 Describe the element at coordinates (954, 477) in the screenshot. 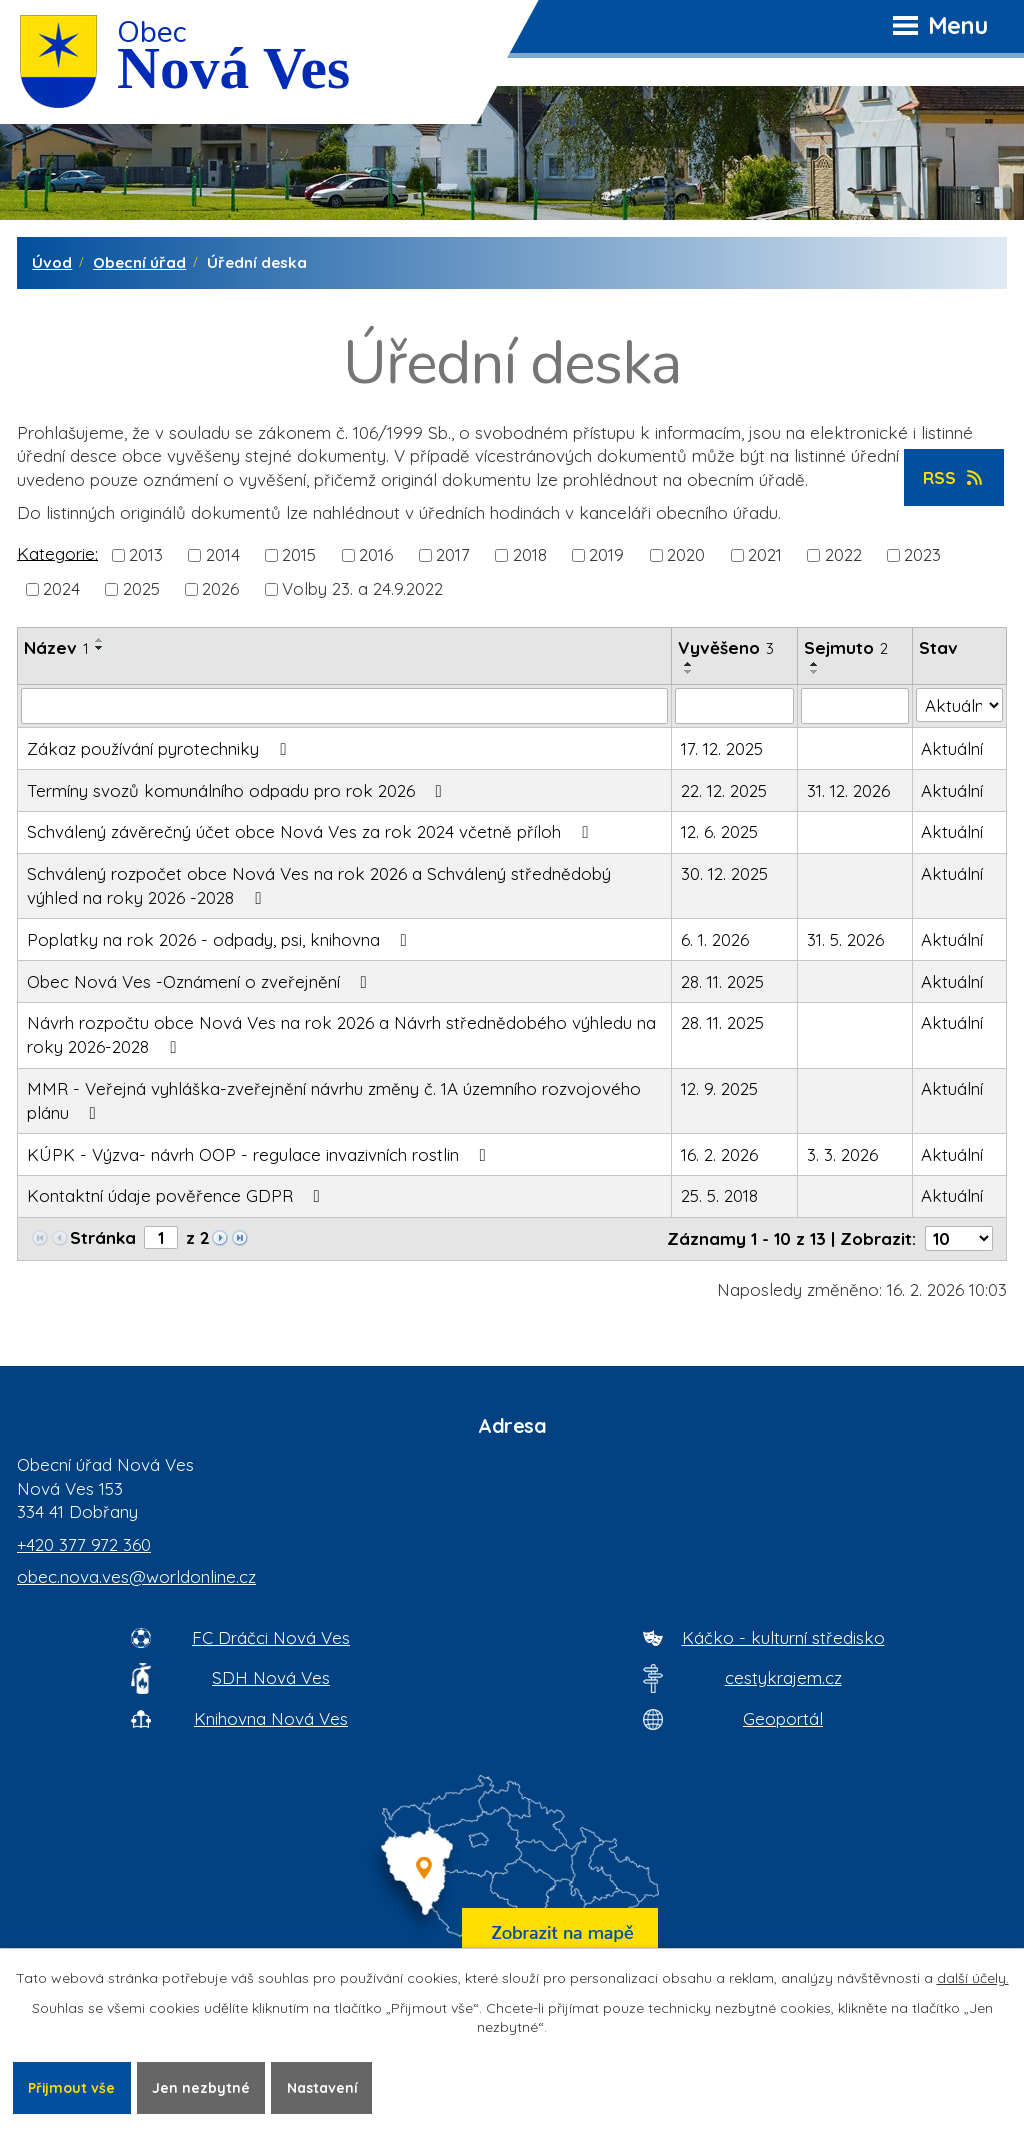

I see `RSS` at that location.